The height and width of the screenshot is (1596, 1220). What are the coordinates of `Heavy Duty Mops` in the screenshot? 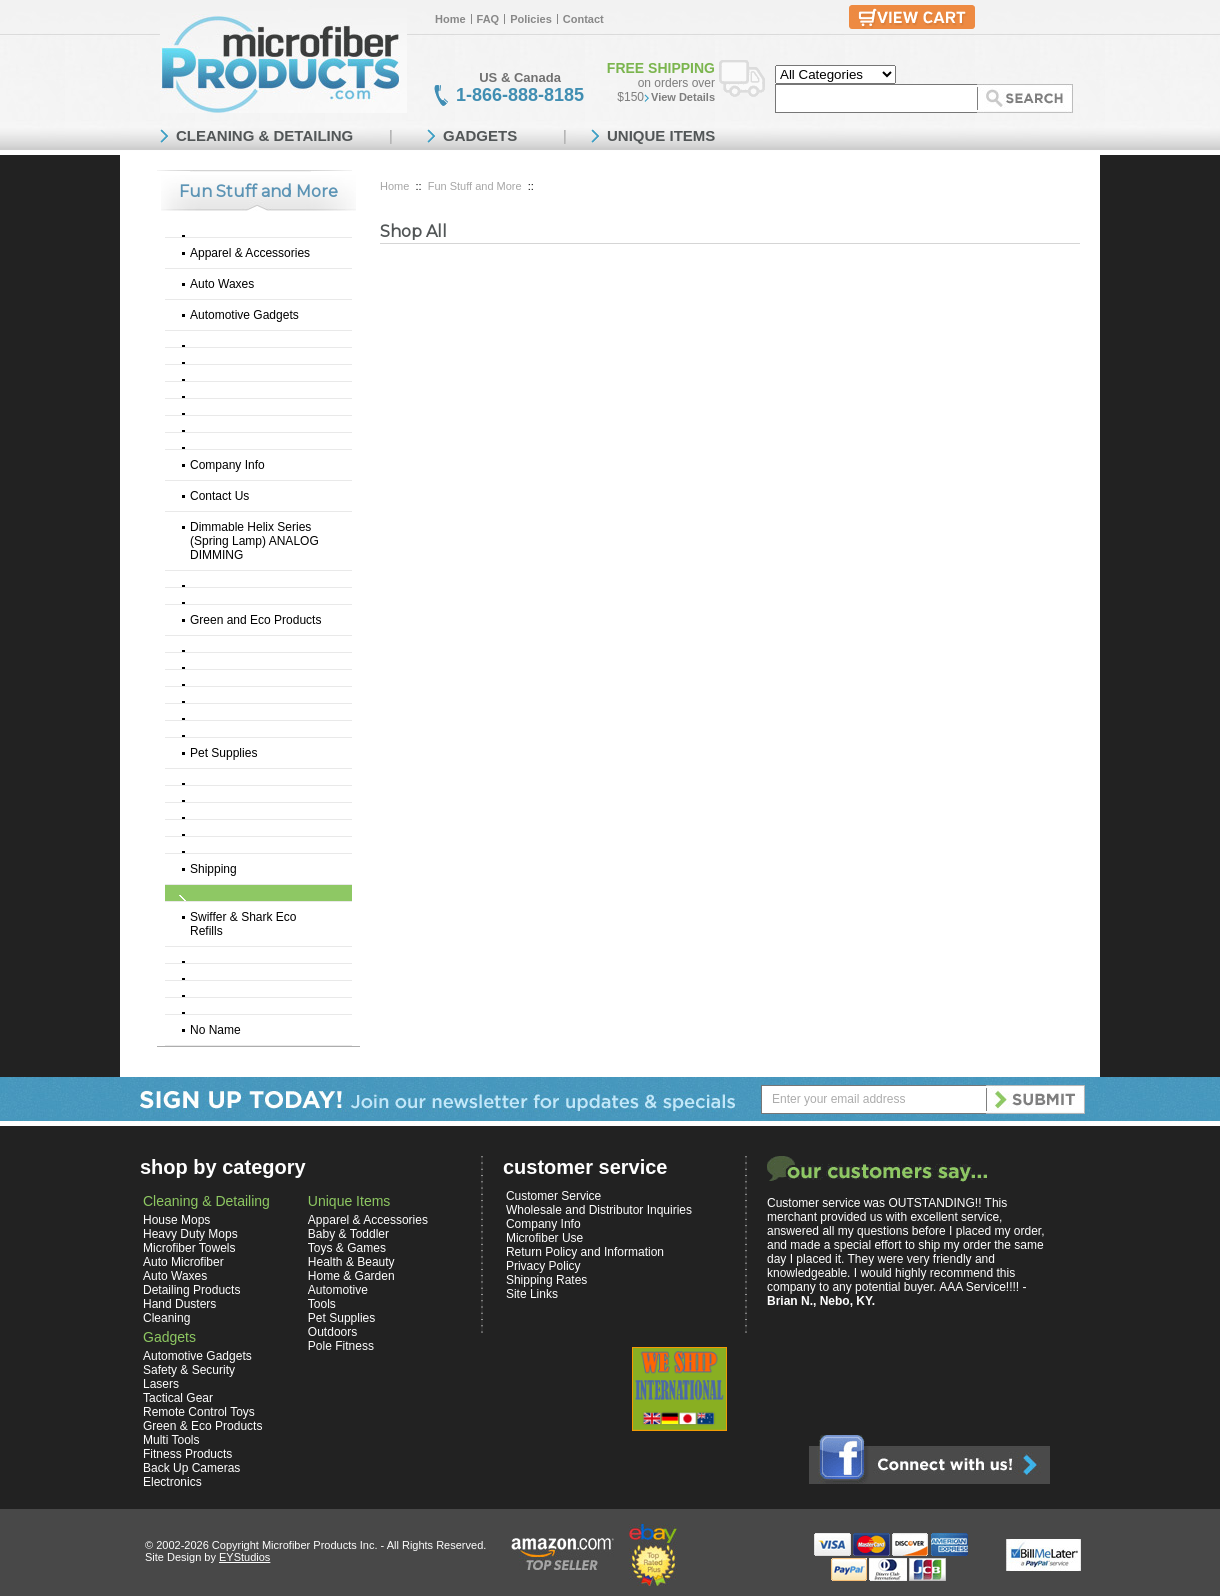 It's located at (190, 1234).